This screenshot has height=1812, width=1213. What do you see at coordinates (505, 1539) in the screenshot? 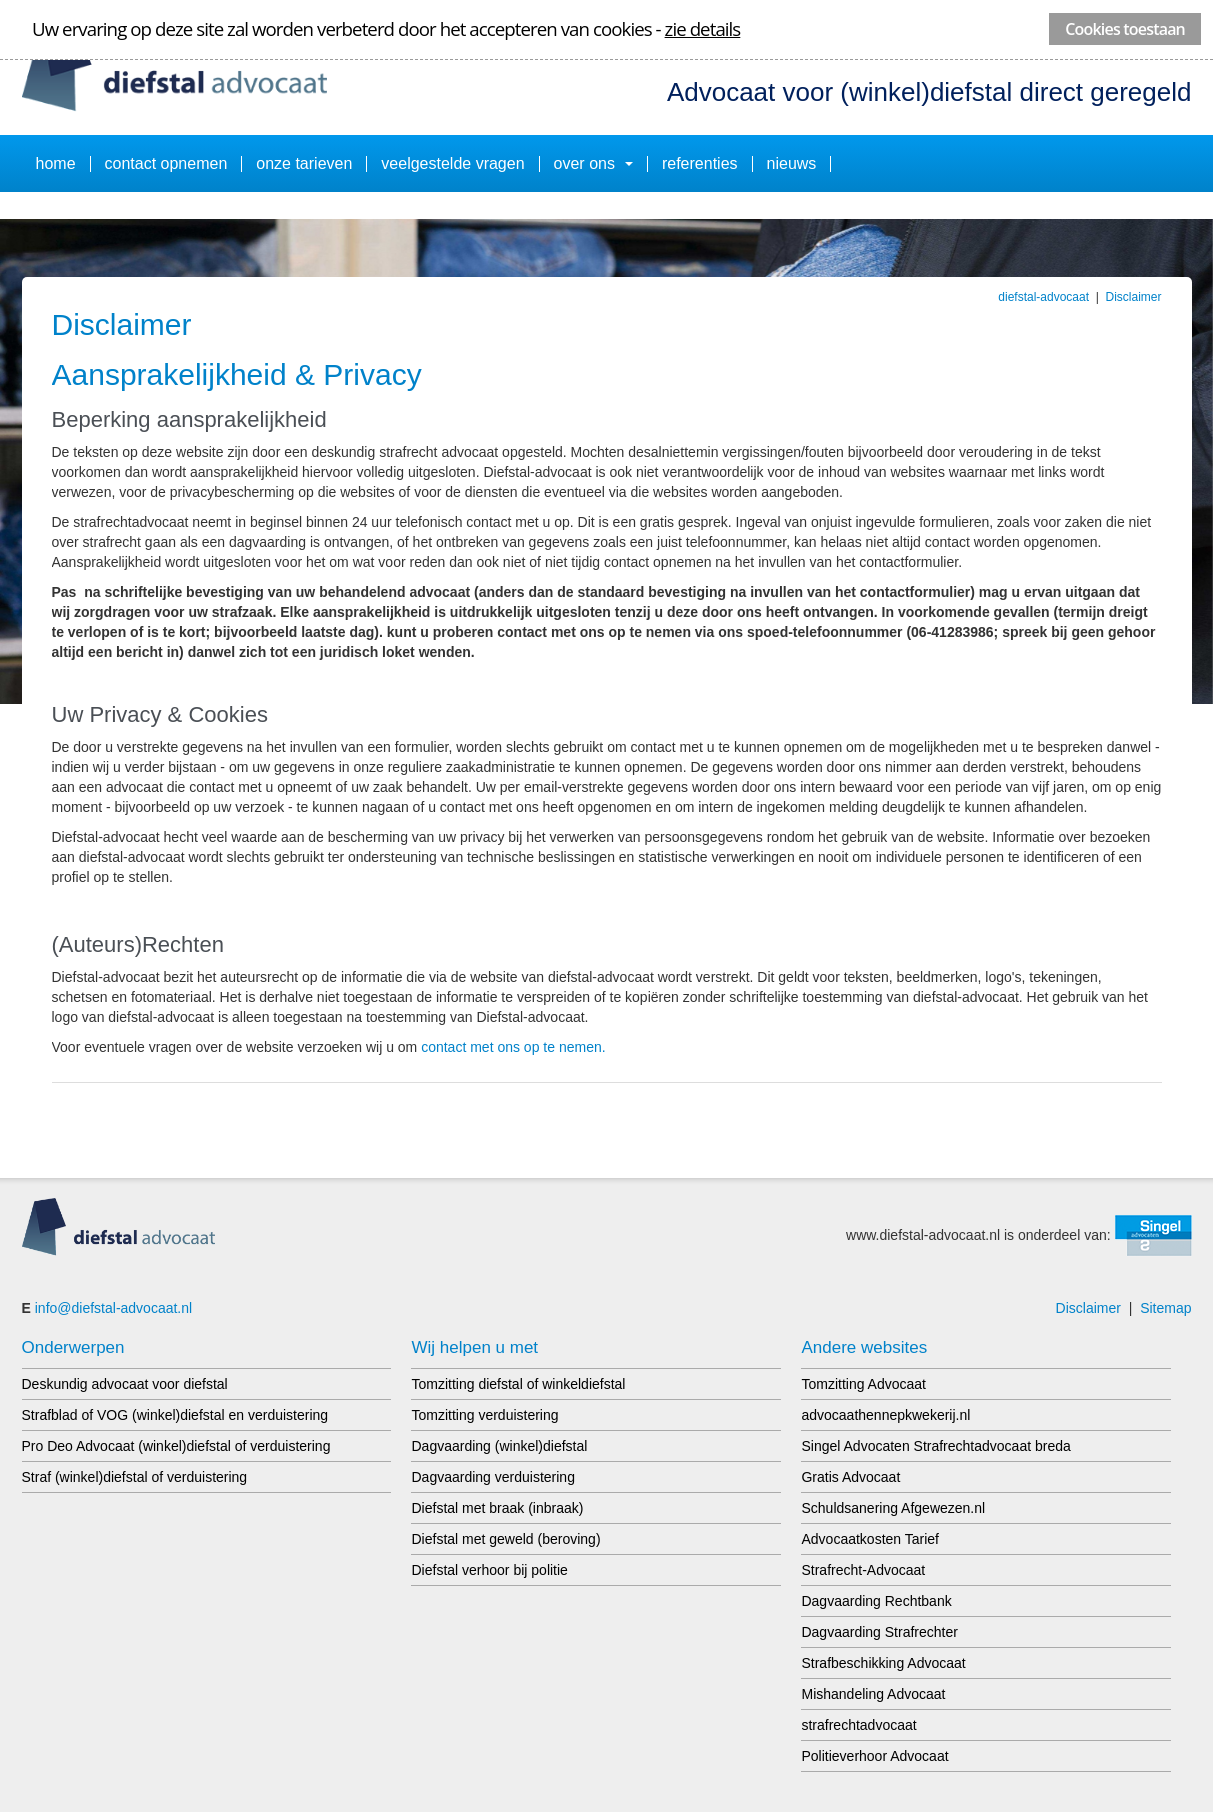
I see `Diefstal met geweld (beroving)` at bounding box center [505, 1539].